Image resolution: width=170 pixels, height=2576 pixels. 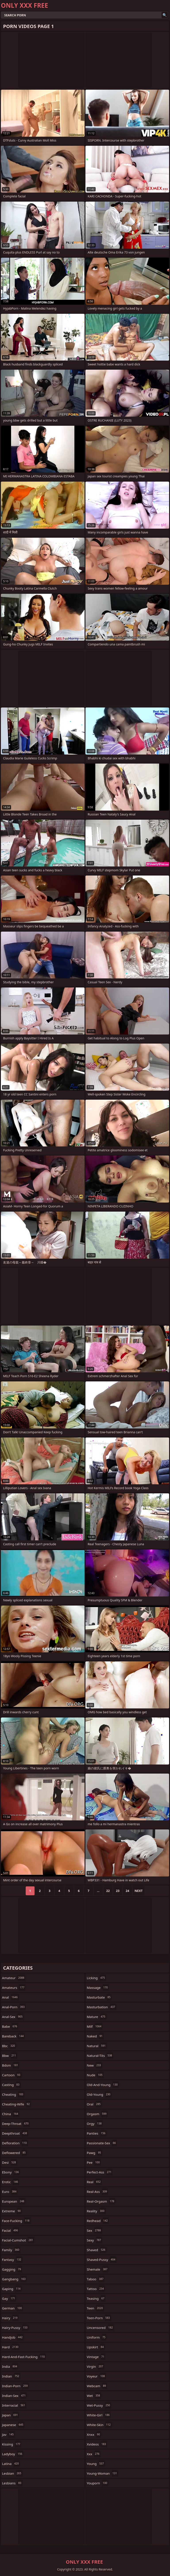 What do you see at coordinates (99, 2415) in the screenshot?
I see `white-girl` at bounding box center [99, 2415].